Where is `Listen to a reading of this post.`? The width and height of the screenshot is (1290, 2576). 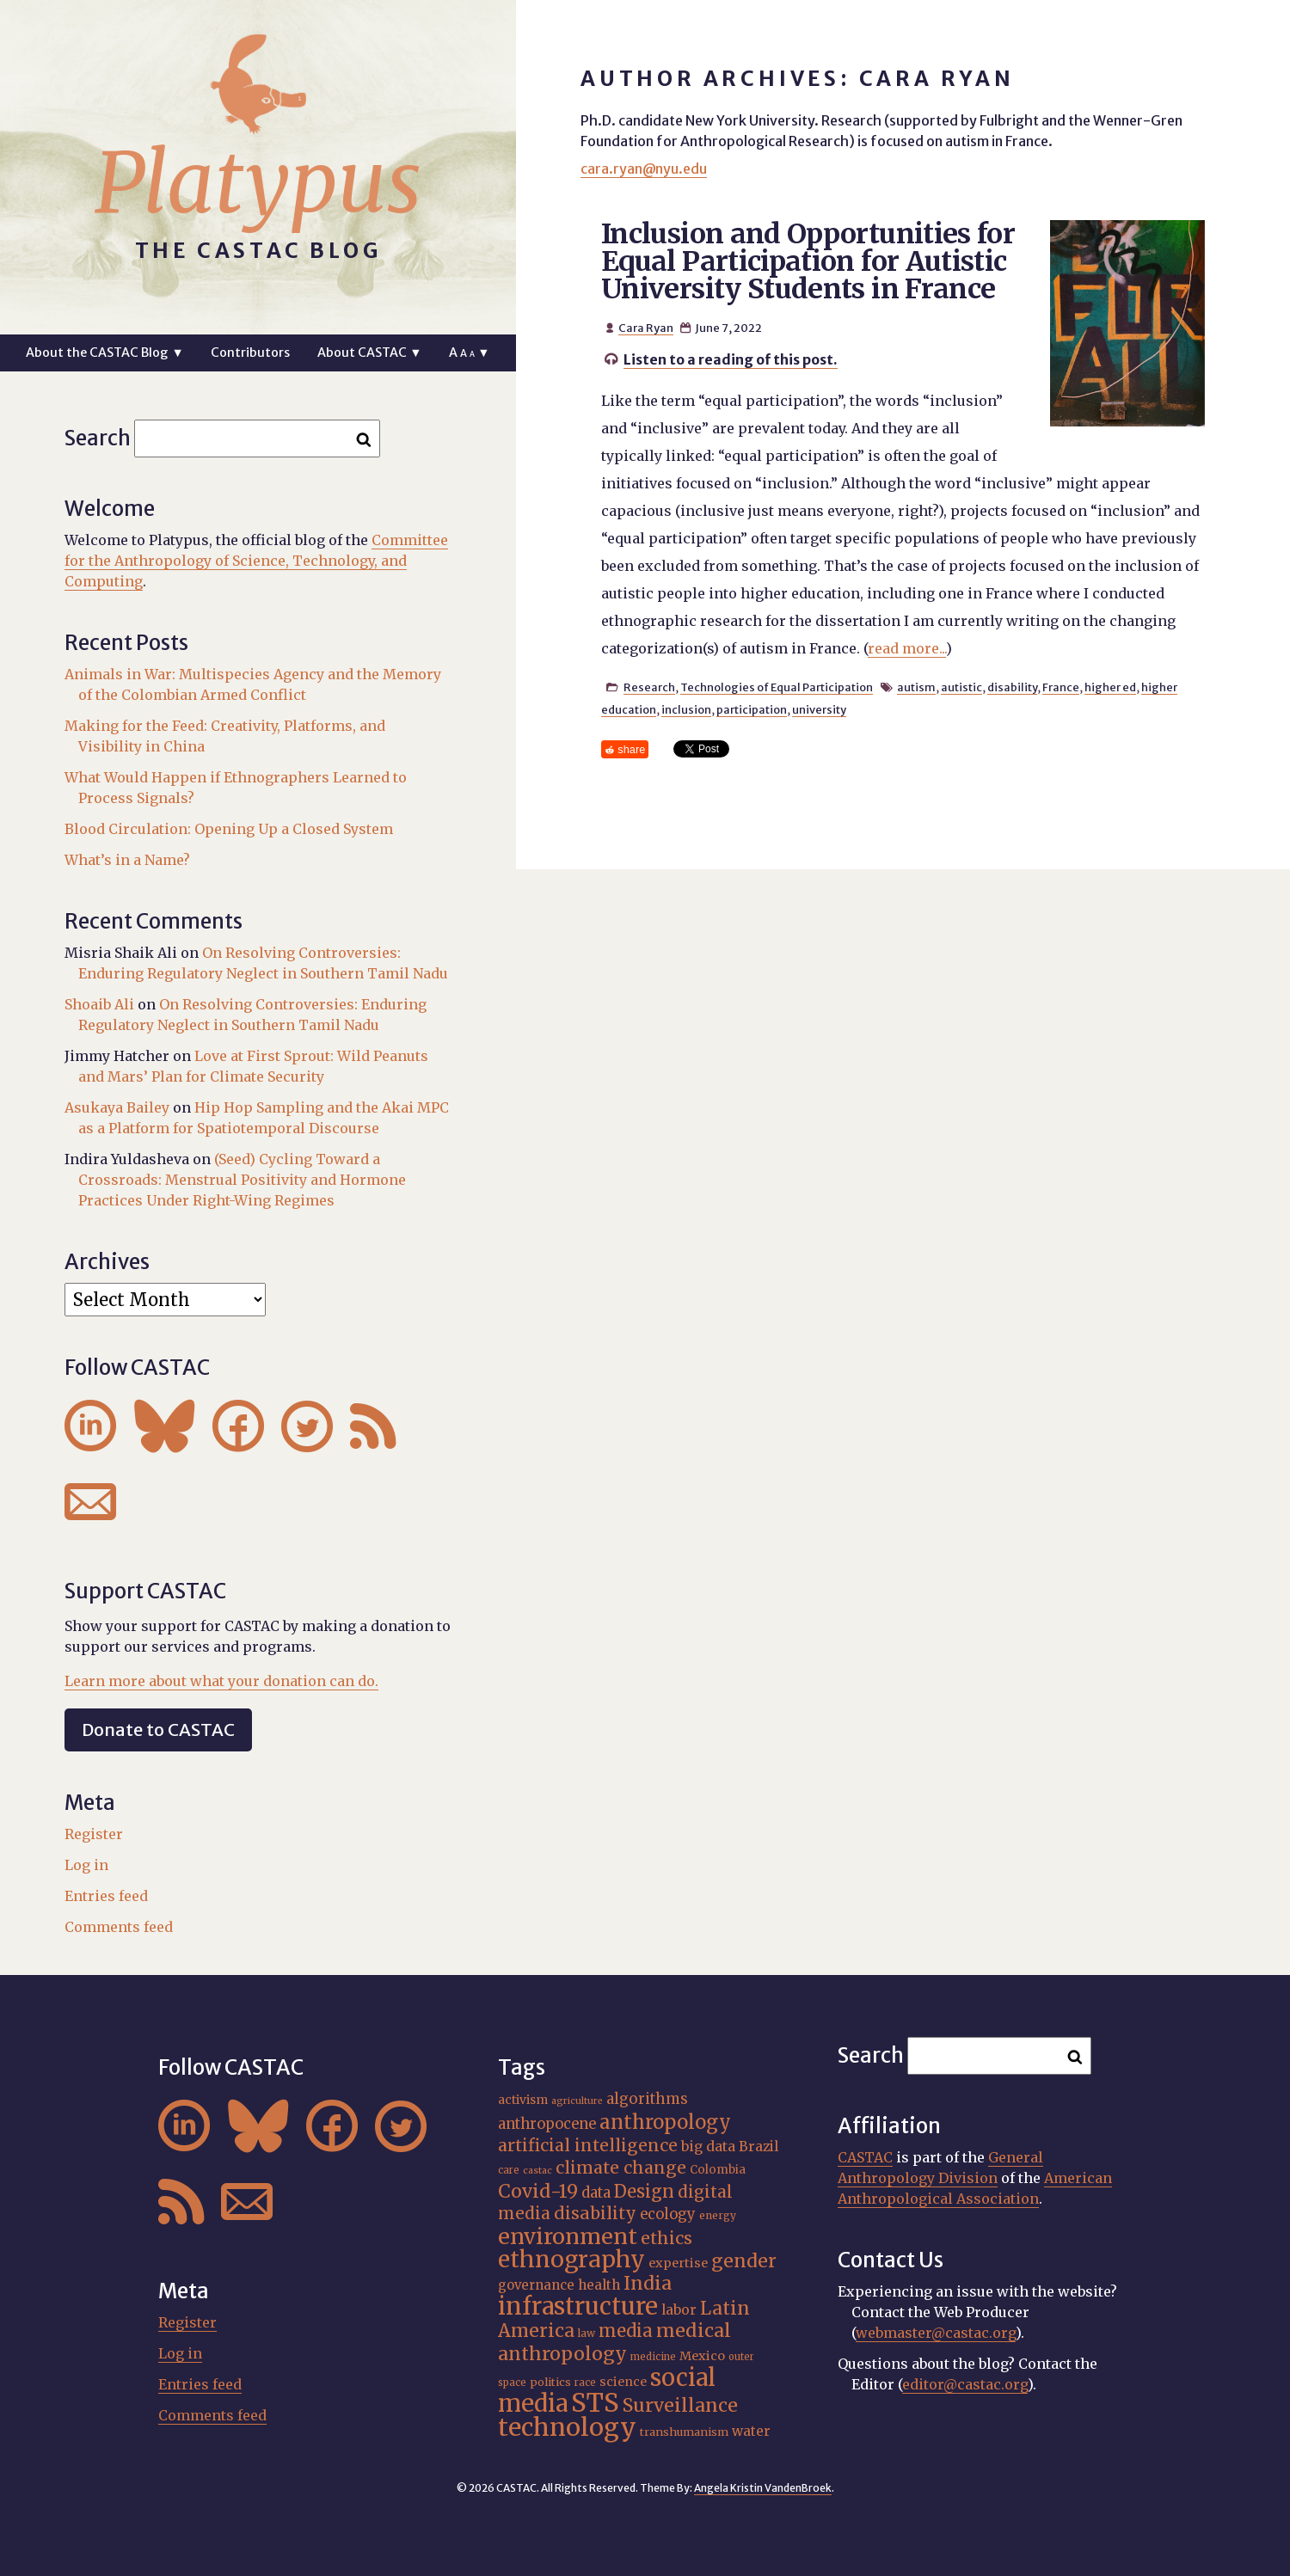
Listen to a reading of this post. is located at coordinates (731, 359).